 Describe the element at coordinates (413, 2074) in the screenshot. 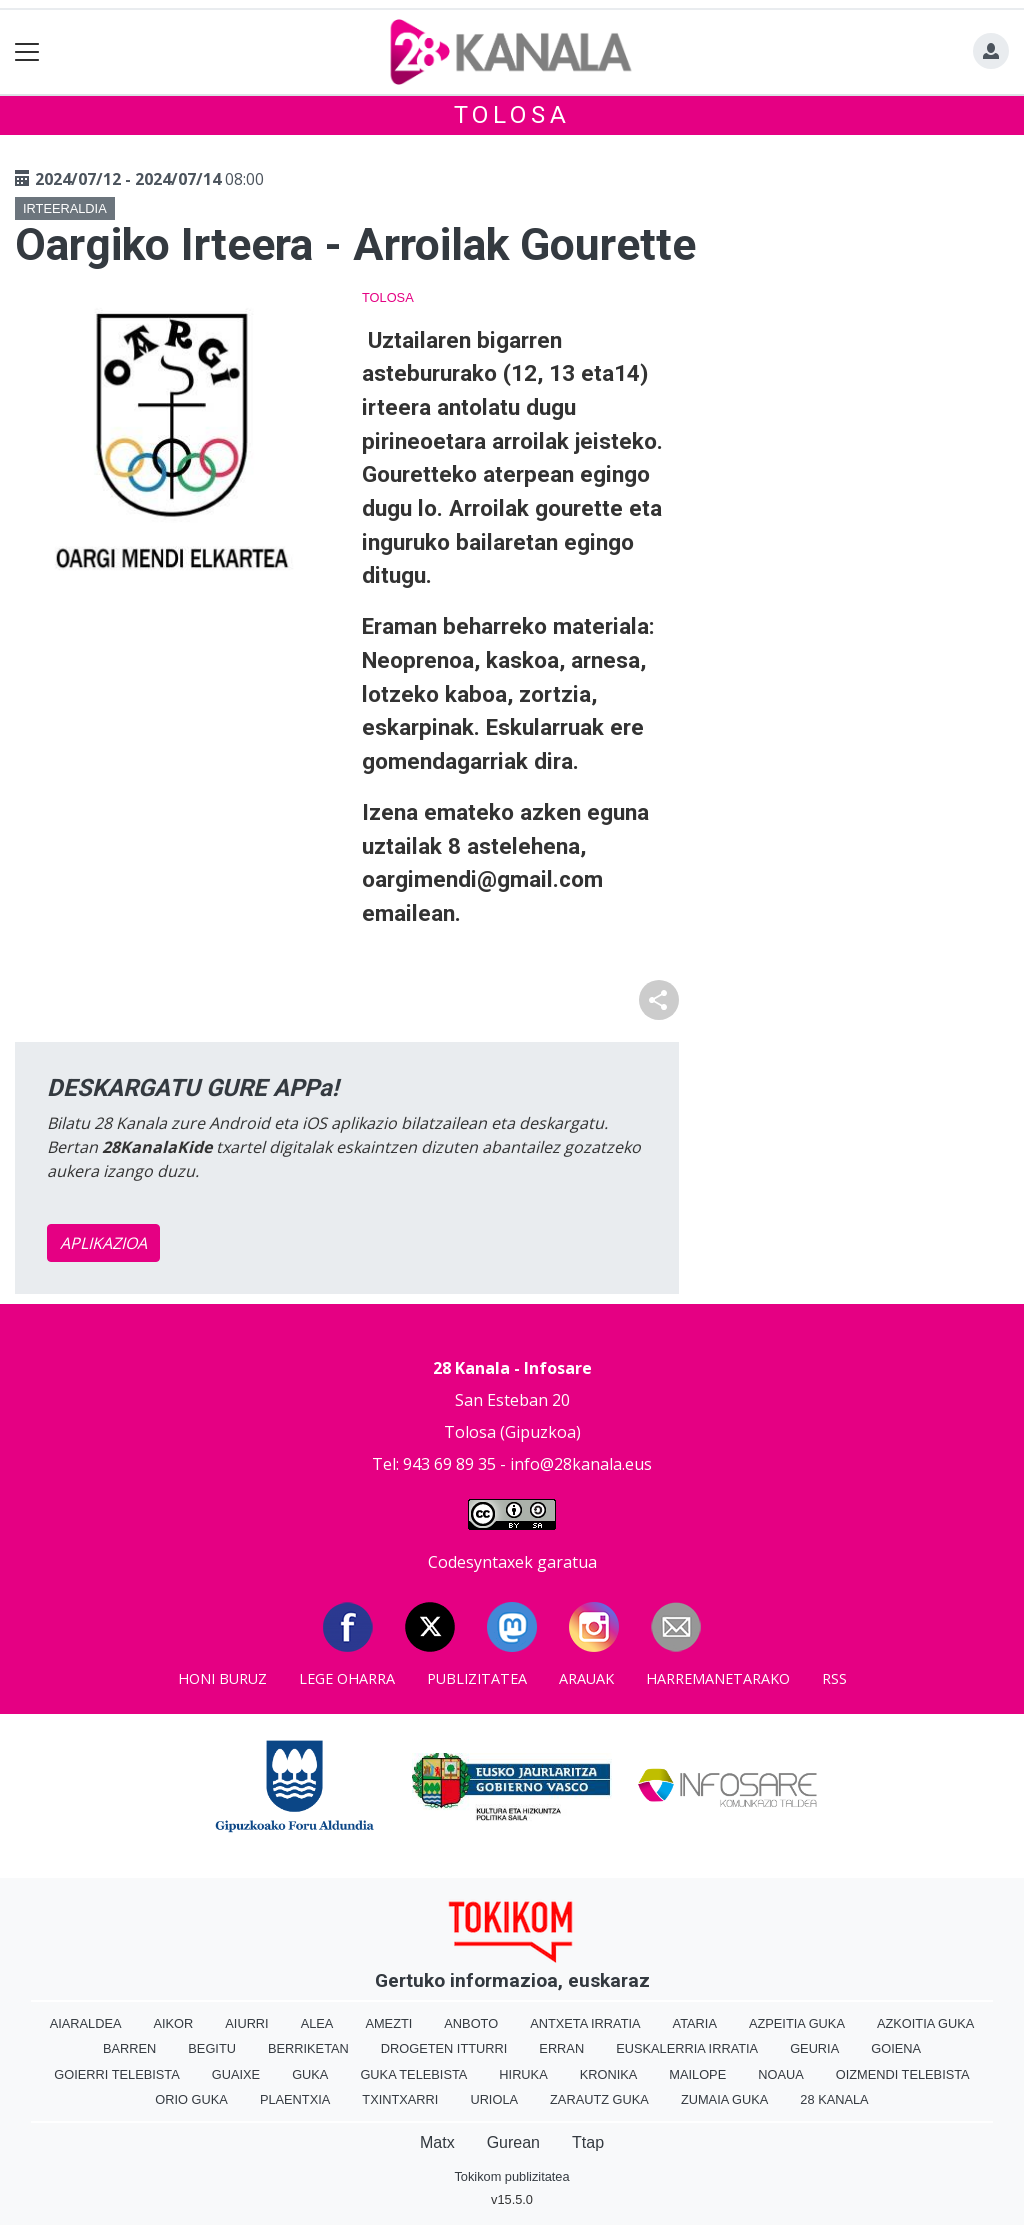

I see `Guka telebista` at that location.